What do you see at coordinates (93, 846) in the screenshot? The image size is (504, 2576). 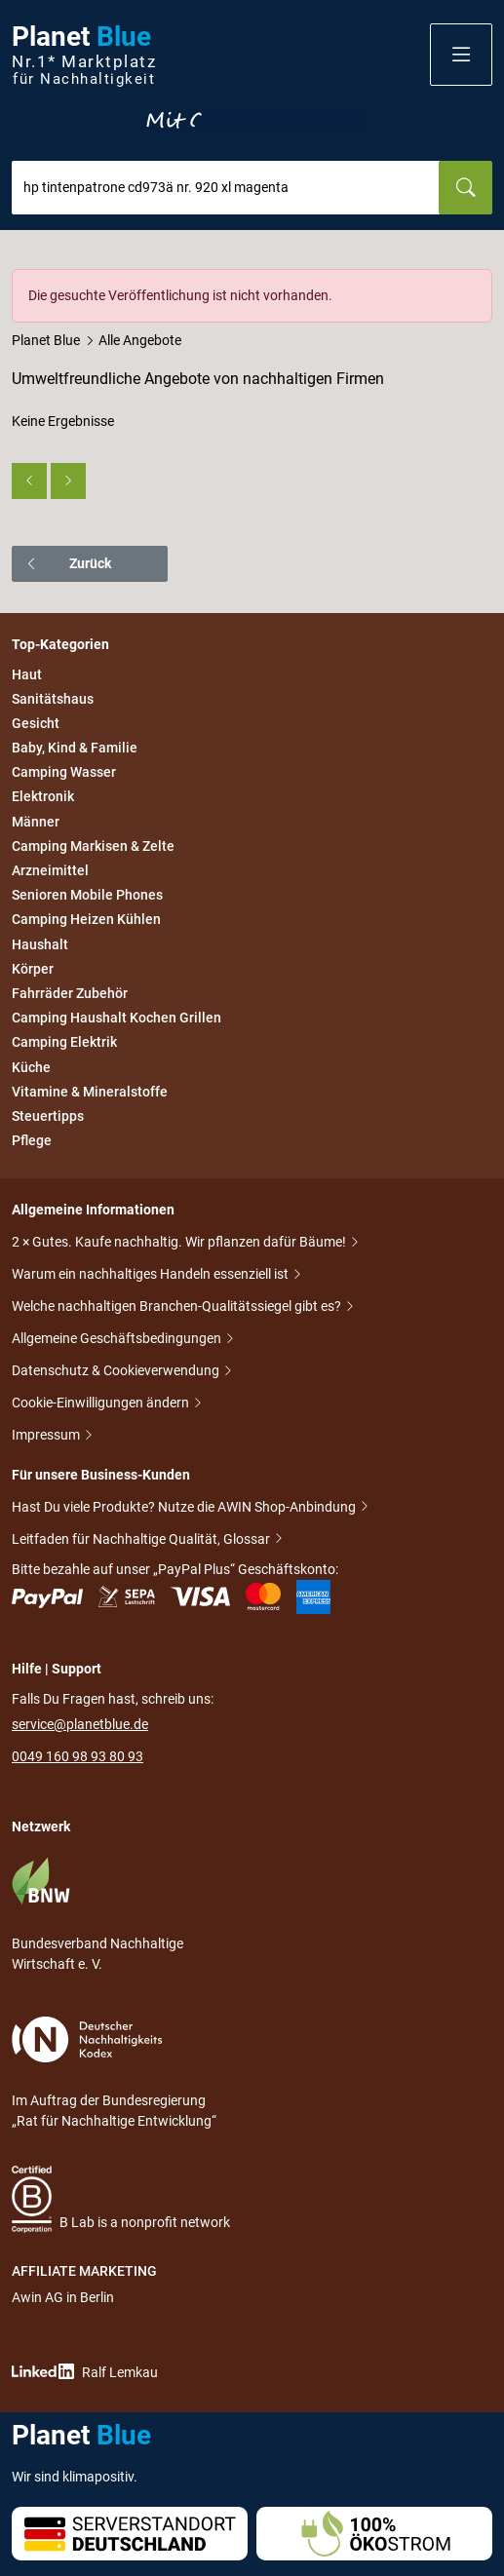 I see `Camping Markisen & Zelte` at bounding box center [93, 846].